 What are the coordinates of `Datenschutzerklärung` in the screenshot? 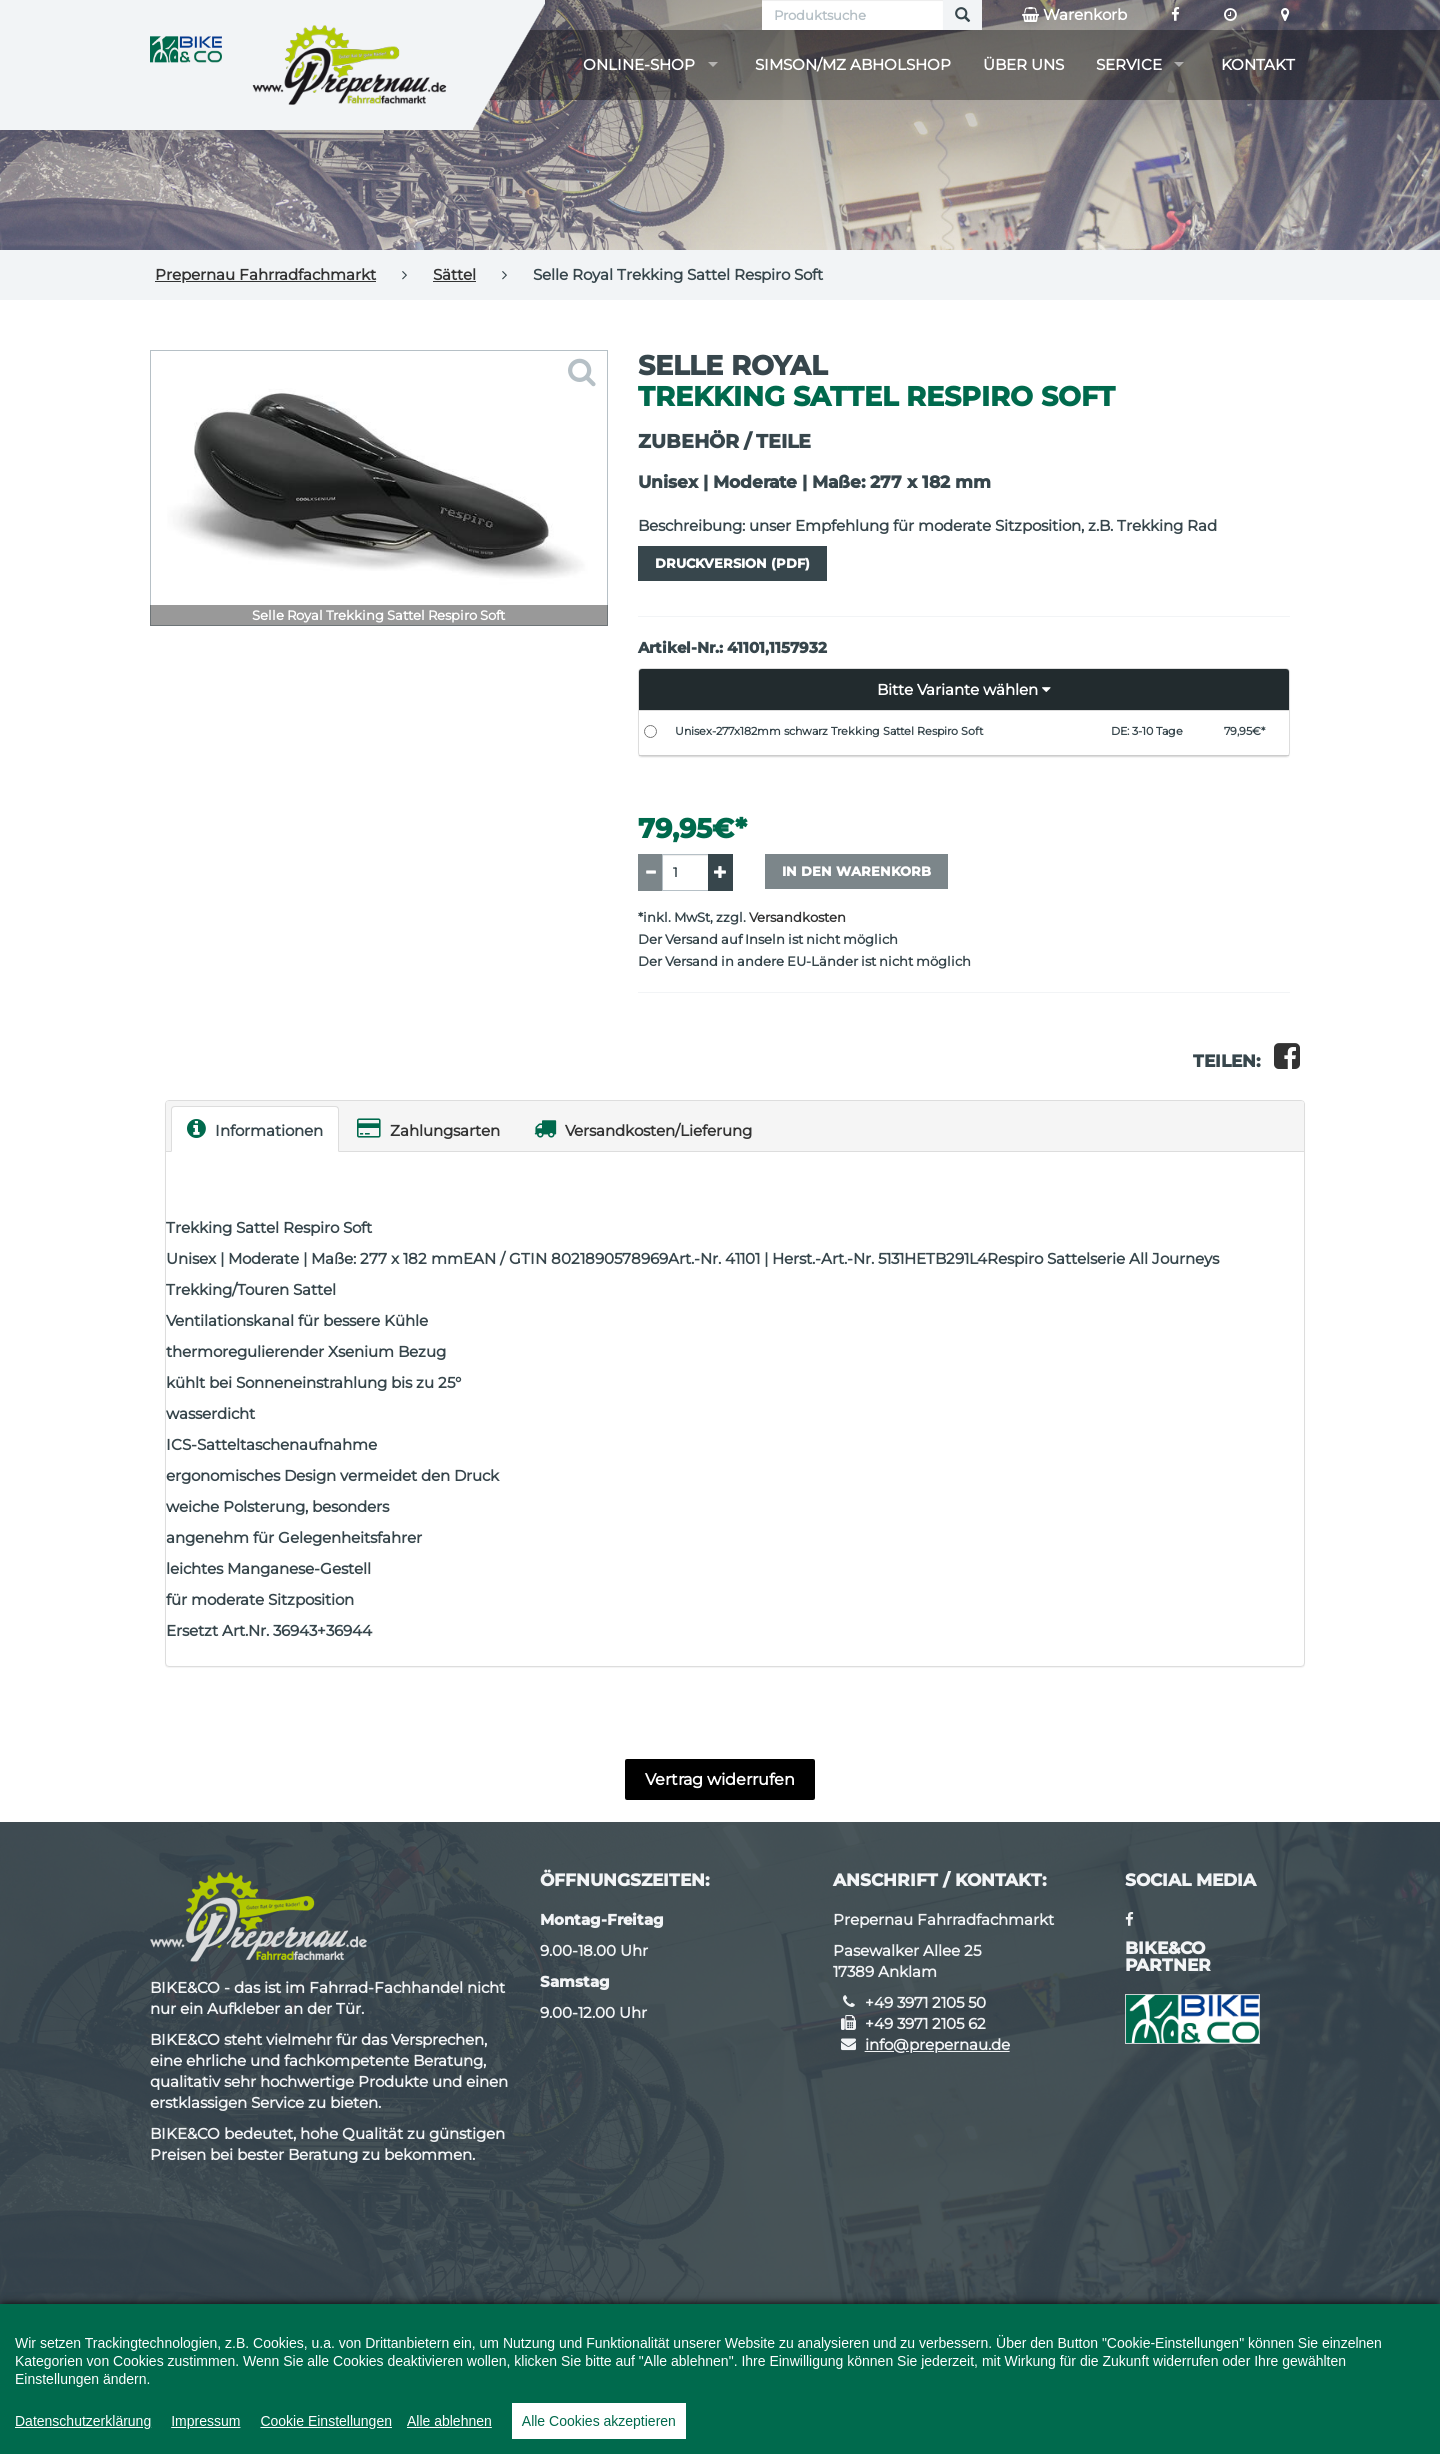 It's located at (83, 2421).